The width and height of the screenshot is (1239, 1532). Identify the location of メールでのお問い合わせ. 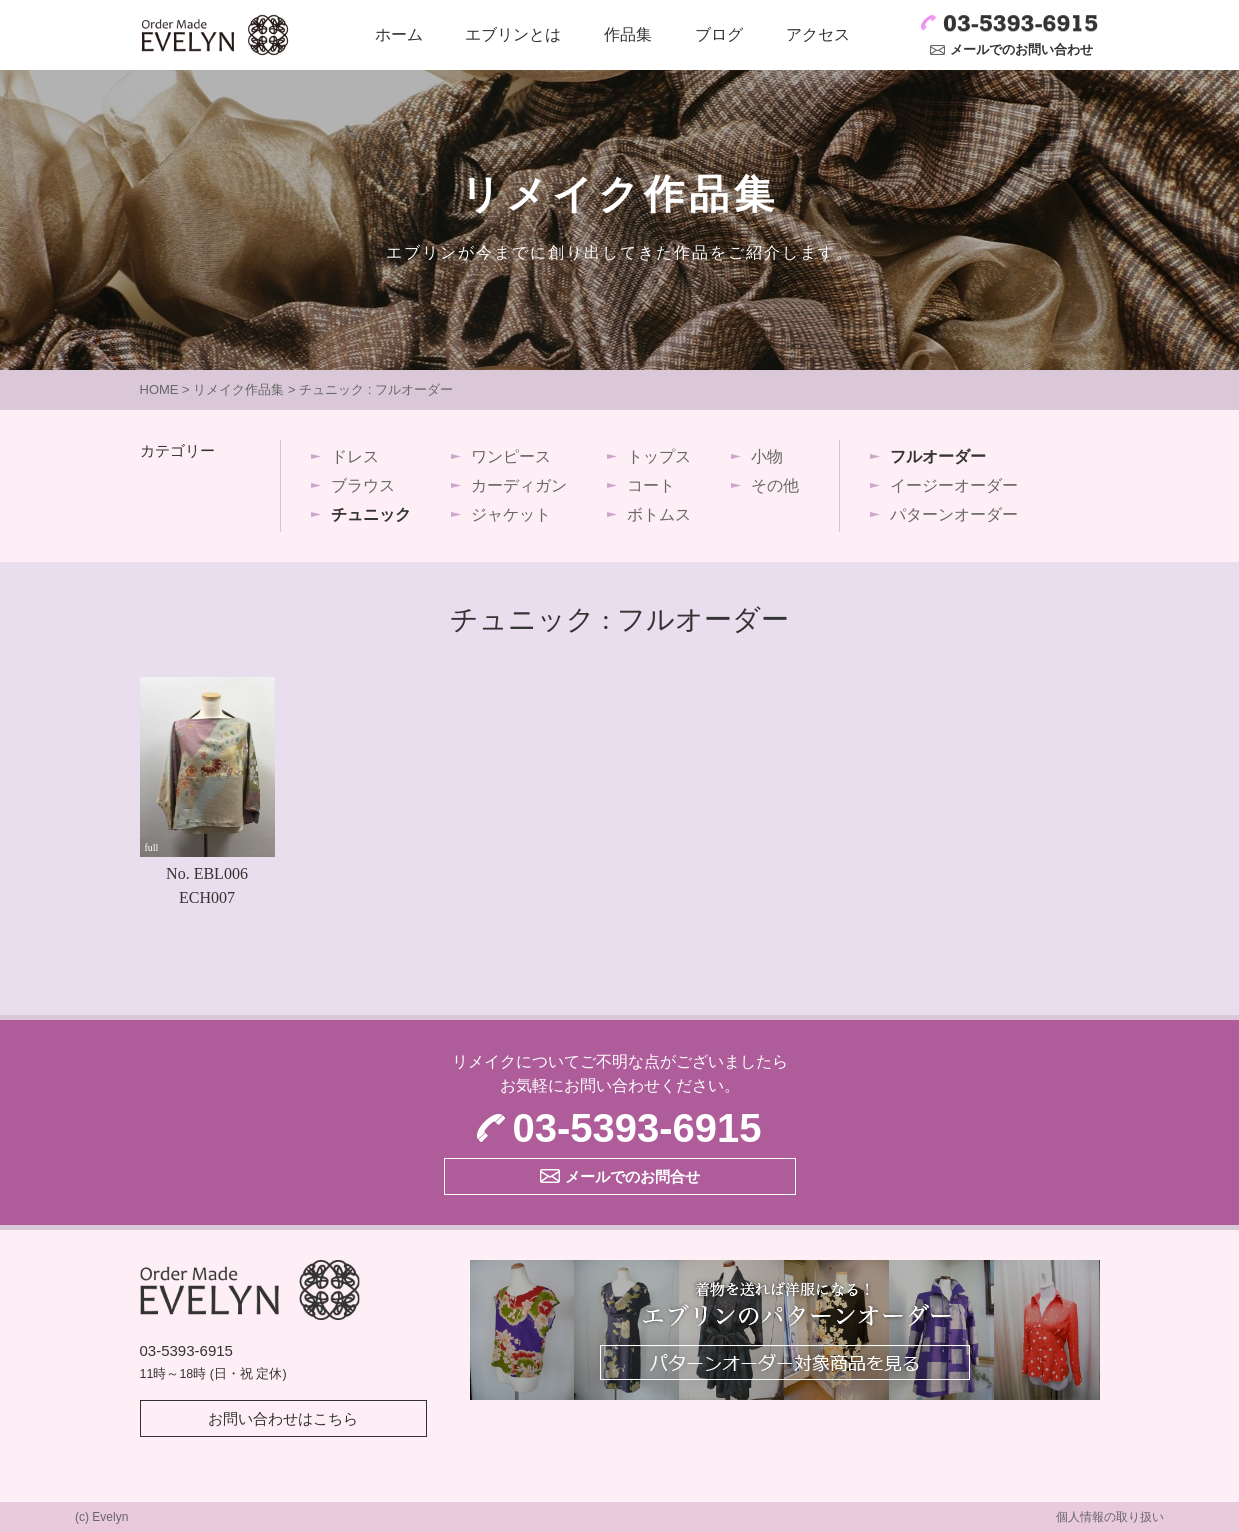
(1021, 49).